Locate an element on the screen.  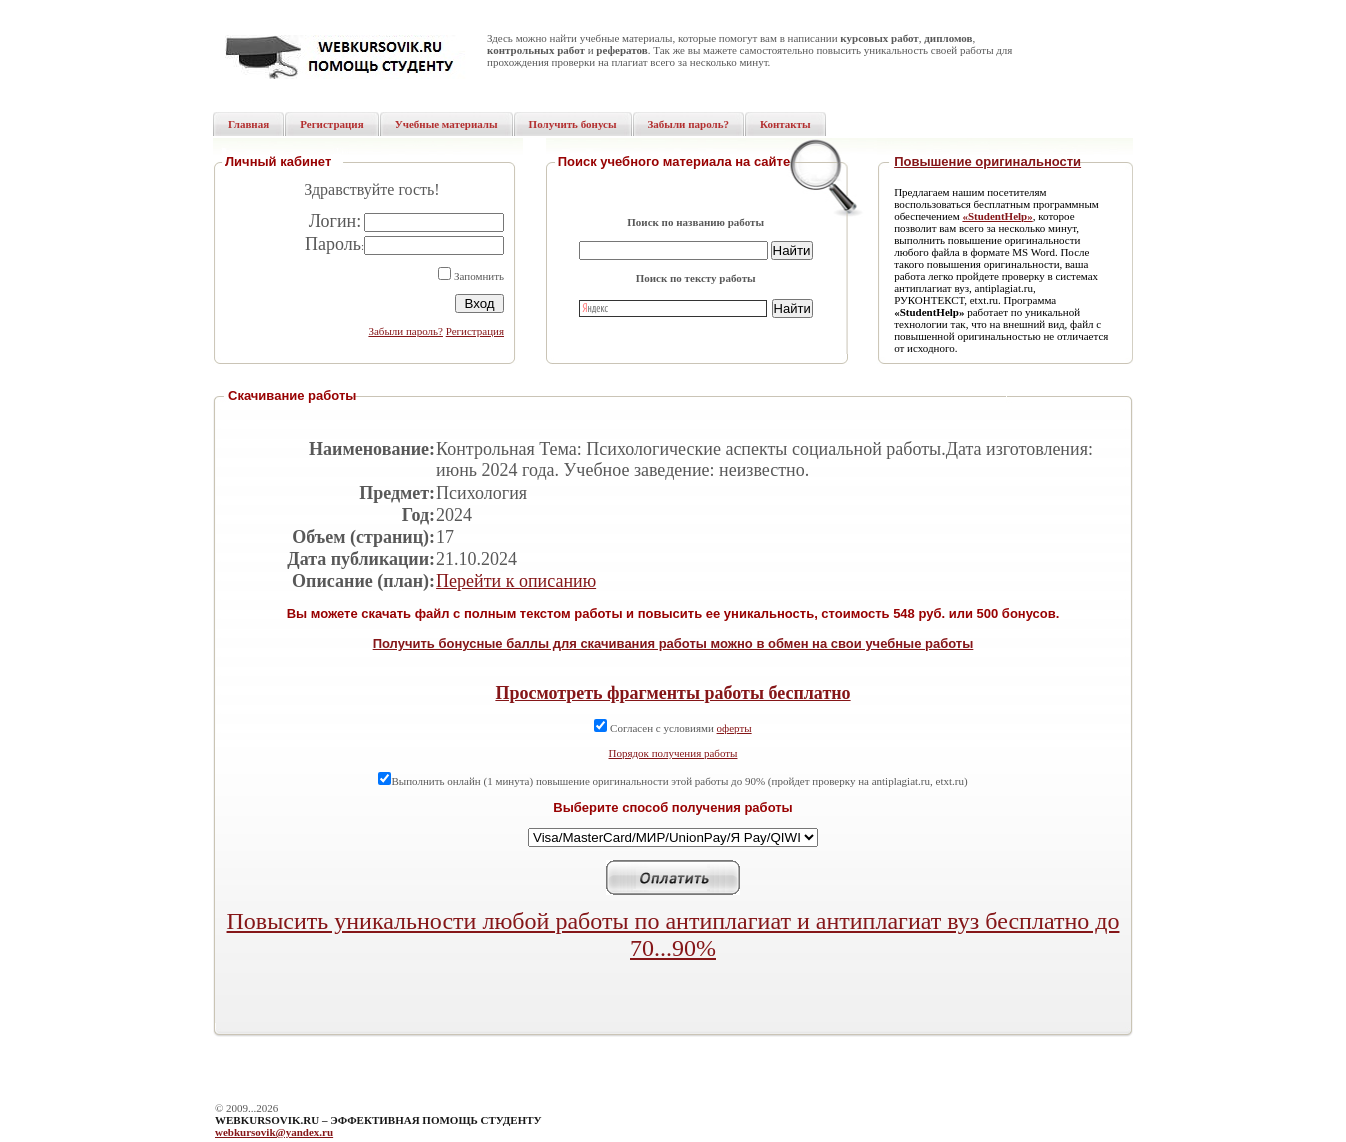
Повышение оригинальности is located at coordinates (987, 161).